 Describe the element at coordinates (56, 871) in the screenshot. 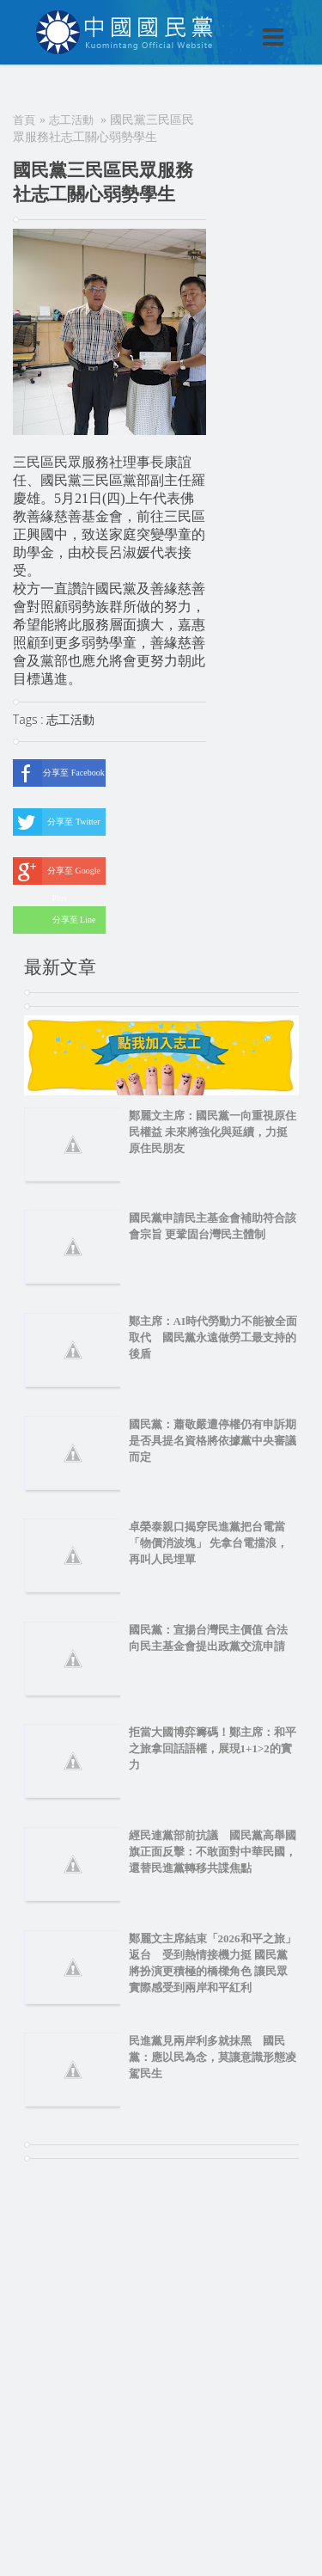

I see `分享至 Google Plus` at that location.